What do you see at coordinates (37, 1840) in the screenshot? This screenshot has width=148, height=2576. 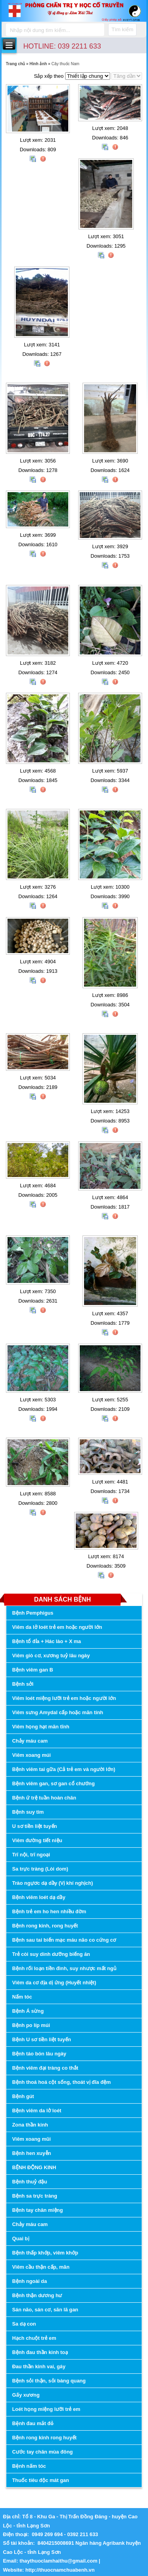 I see `Viêm đường tiết niệu` at bounding box center [37, 1840].